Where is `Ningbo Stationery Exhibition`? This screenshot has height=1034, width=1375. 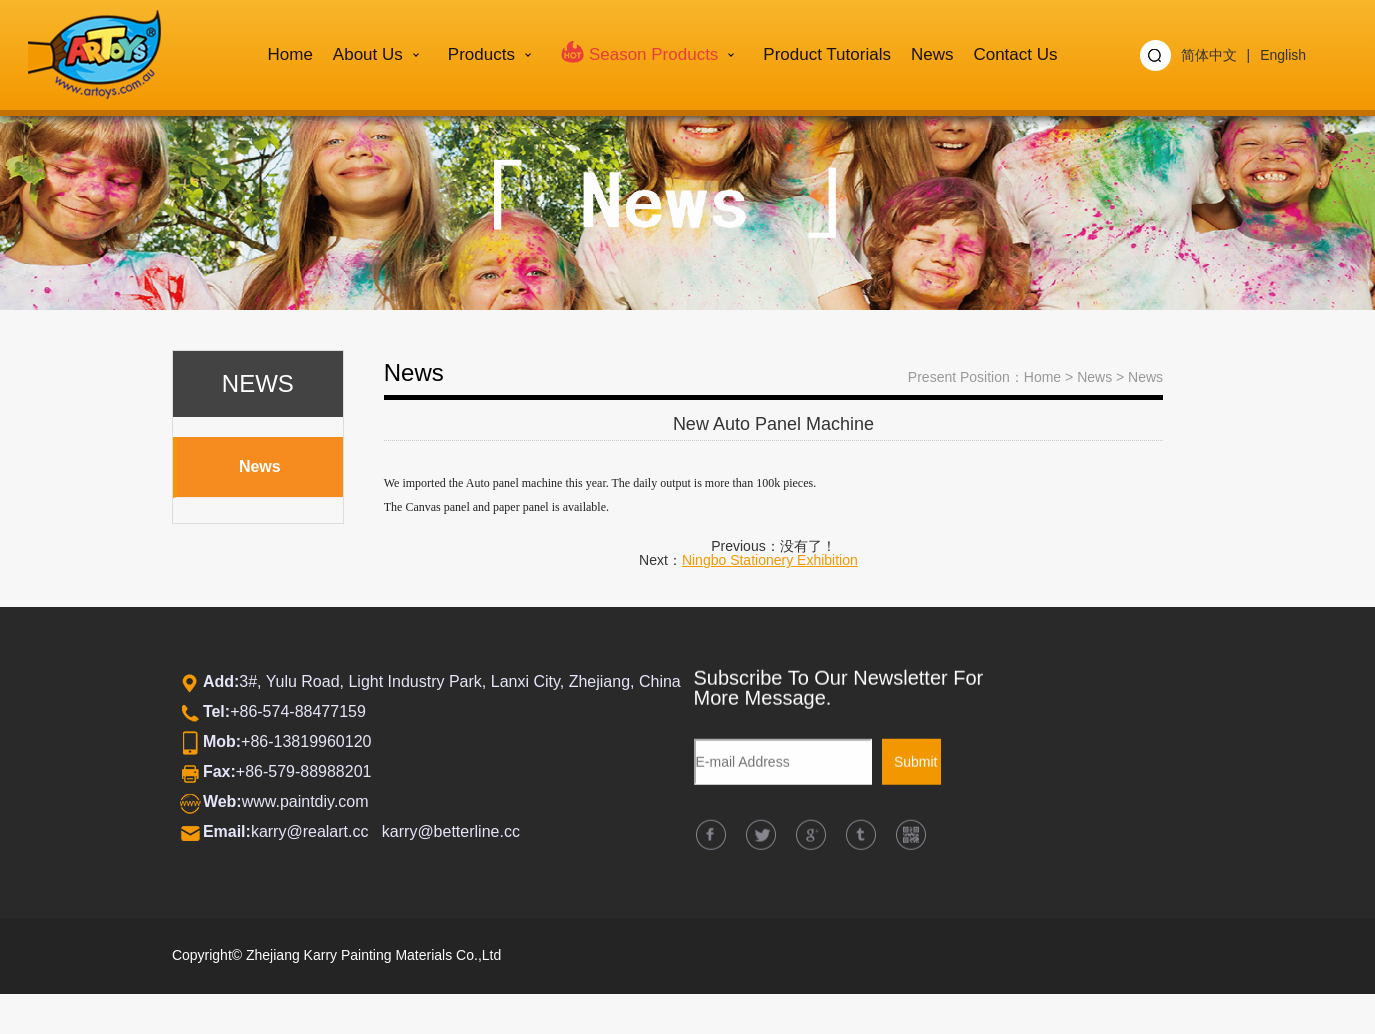
Ningbo Stationery Exhibition is located at coordinates (770, 560).